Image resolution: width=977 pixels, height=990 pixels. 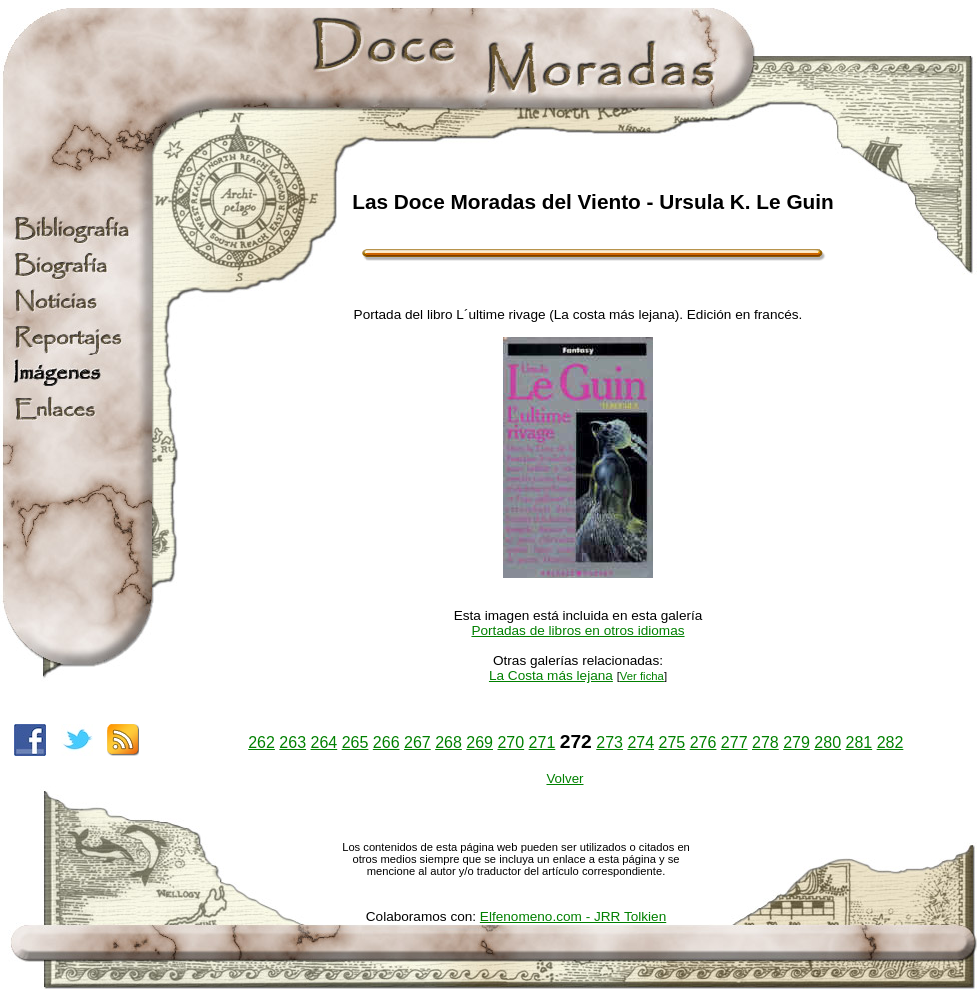 I want to click on 271, so click(x=542, y=742).